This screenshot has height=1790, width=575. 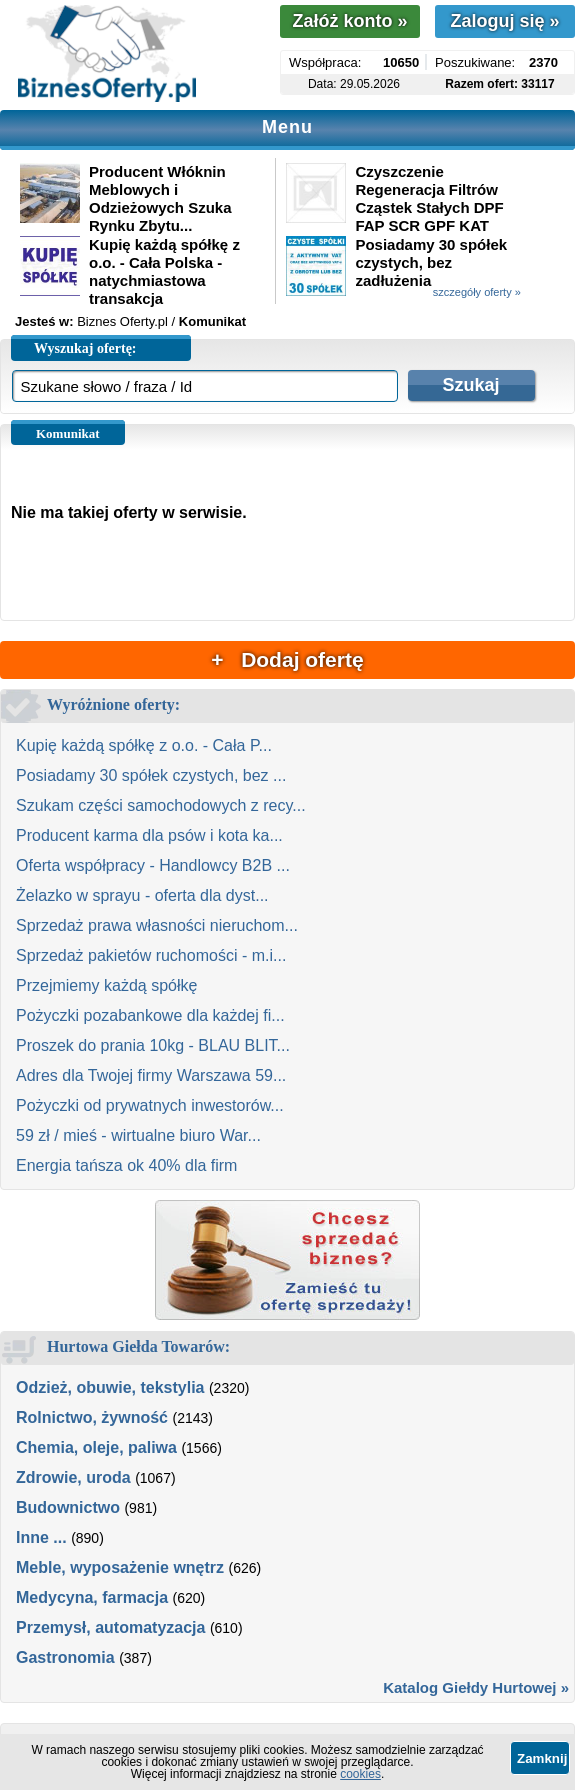 What do you see at coordinates (65, 1657) in the screenshot?
I see `Gastronomia` at bounding box center [65, 1657].